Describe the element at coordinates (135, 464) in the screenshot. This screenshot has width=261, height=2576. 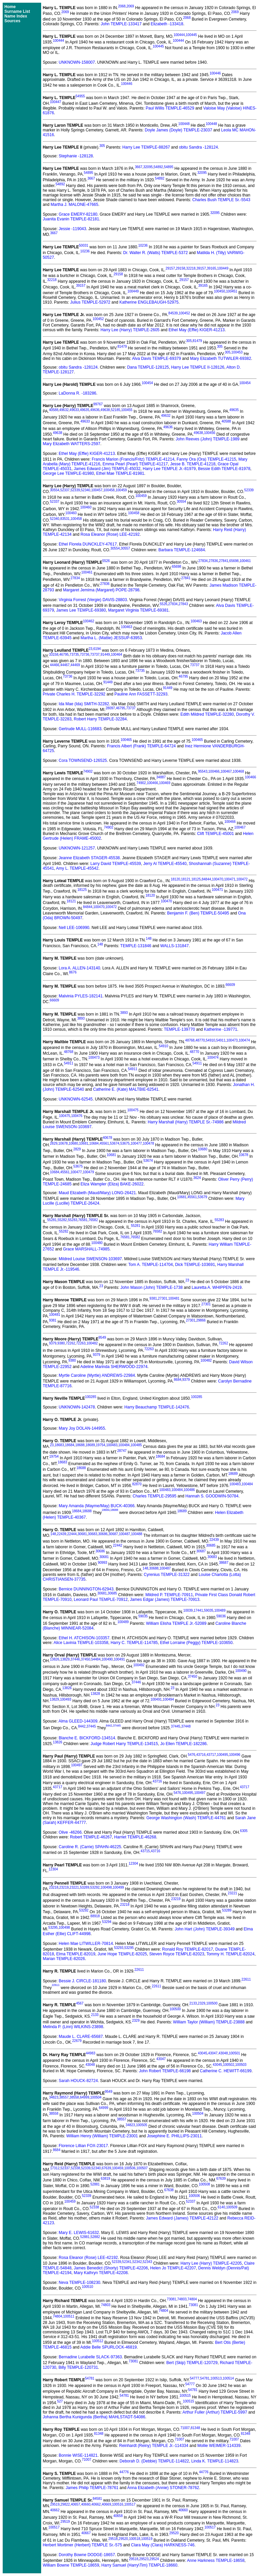
I see `Emma Pearl (Pearl) TEMPLE-41217` at that location.